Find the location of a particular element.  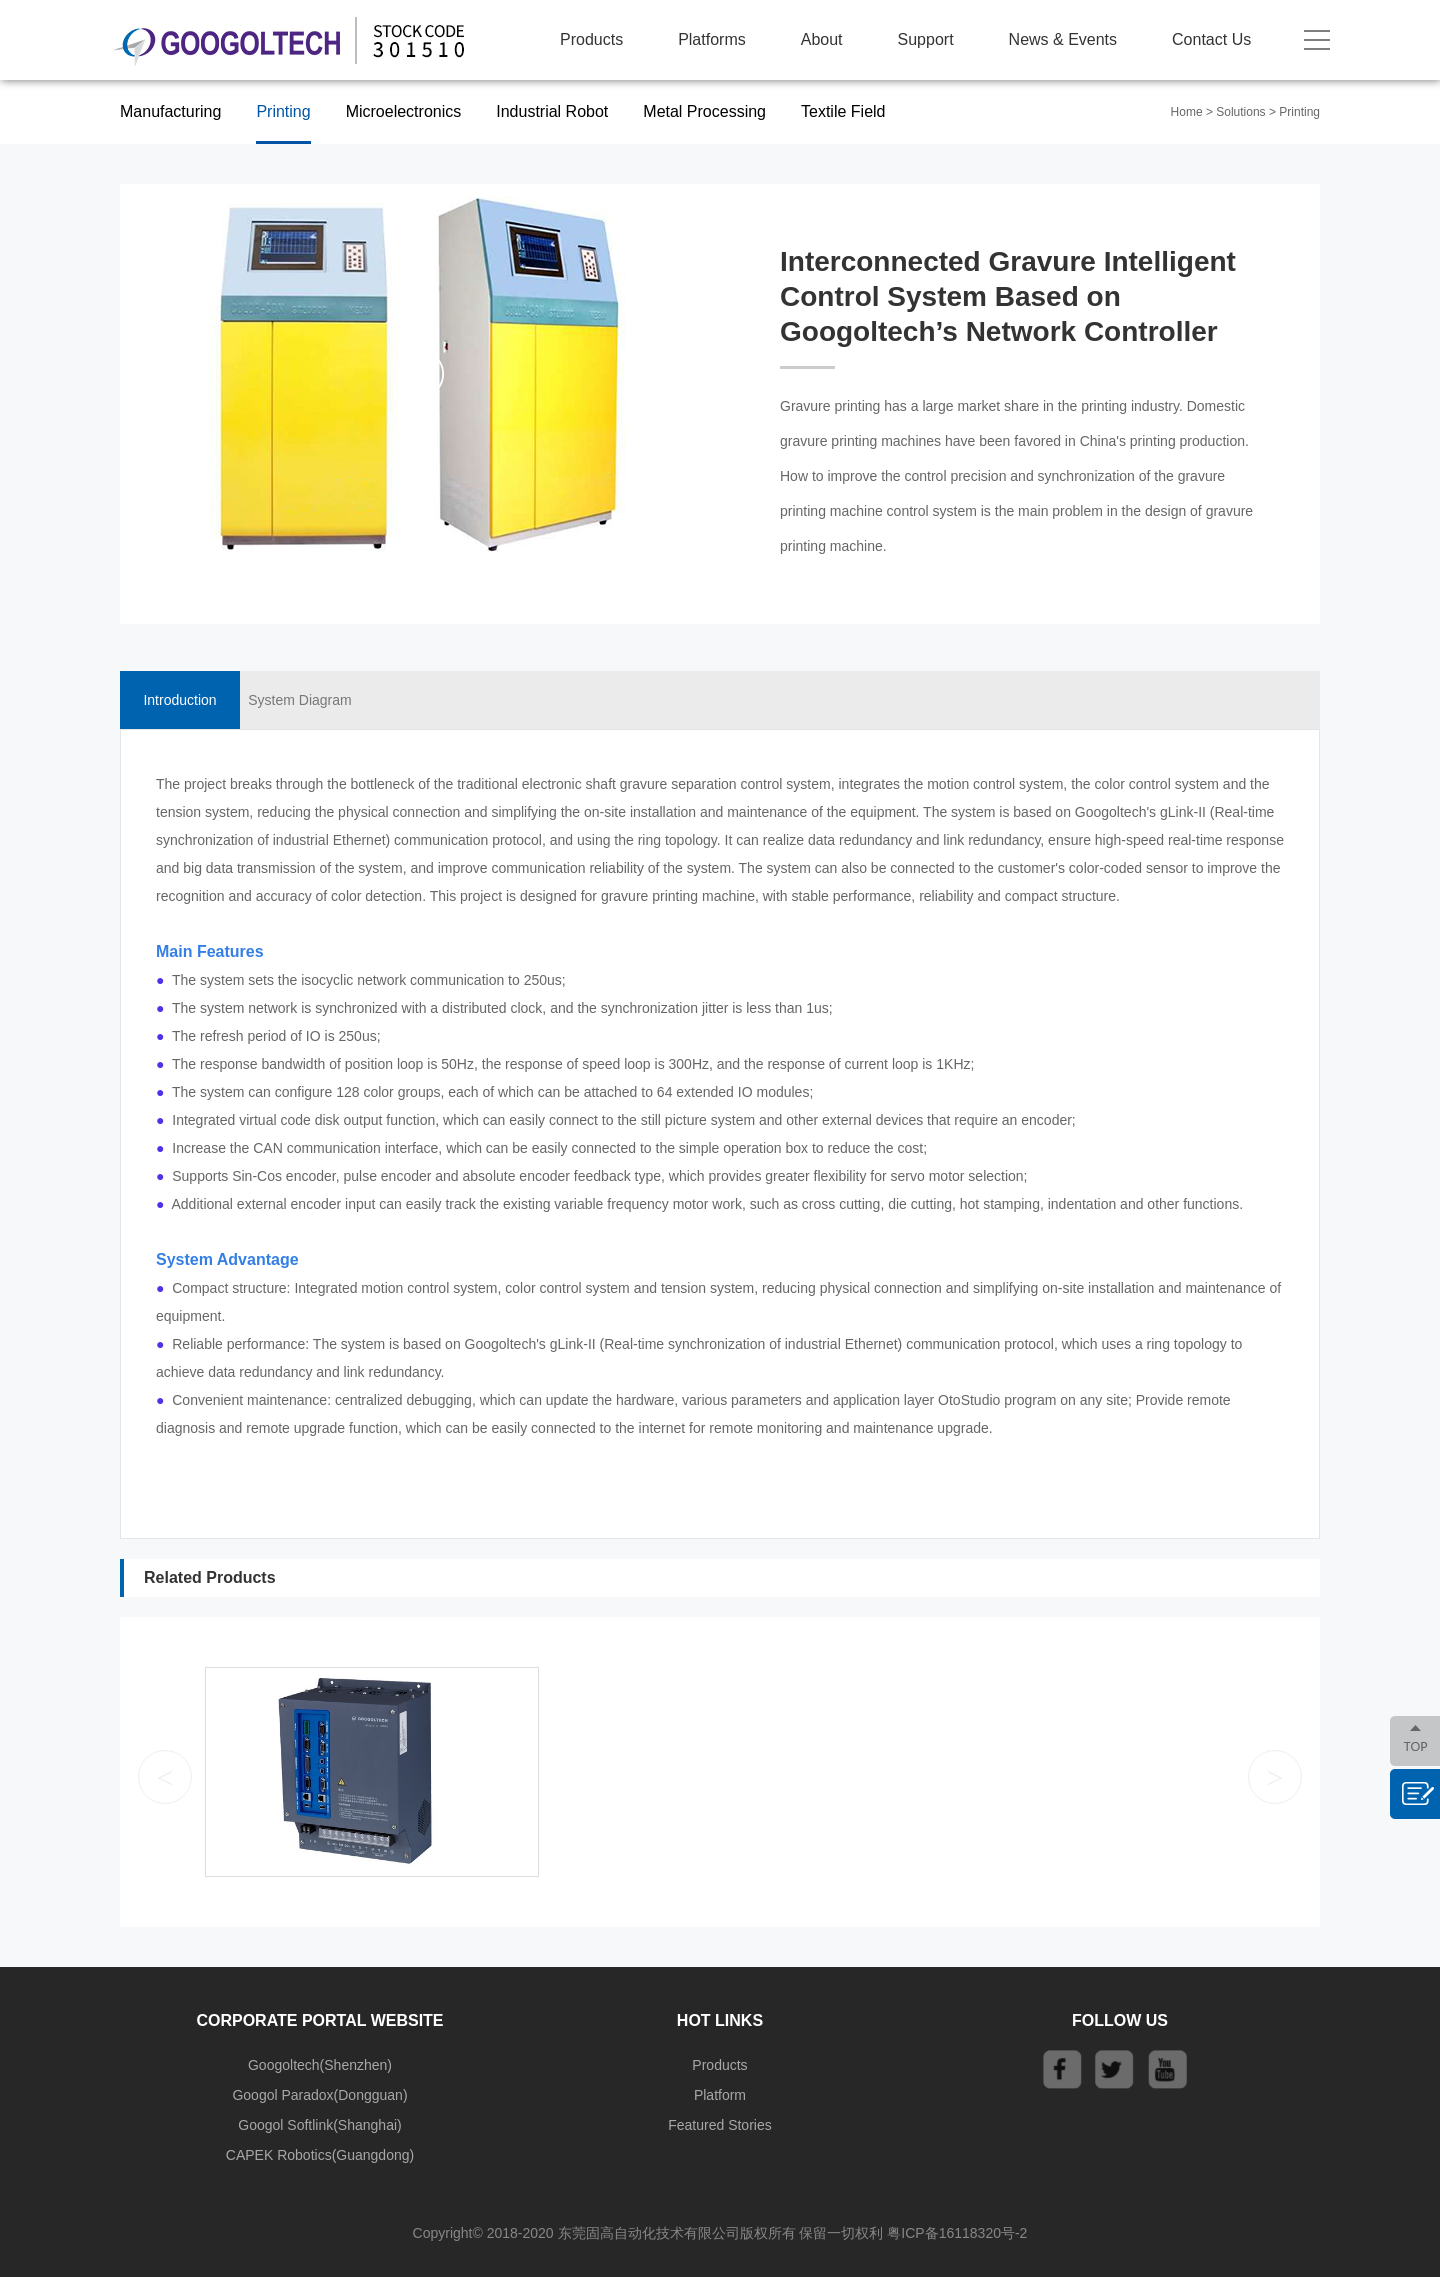

Googol Softlink(Shanghai) is located at coordinates (319, 2125).